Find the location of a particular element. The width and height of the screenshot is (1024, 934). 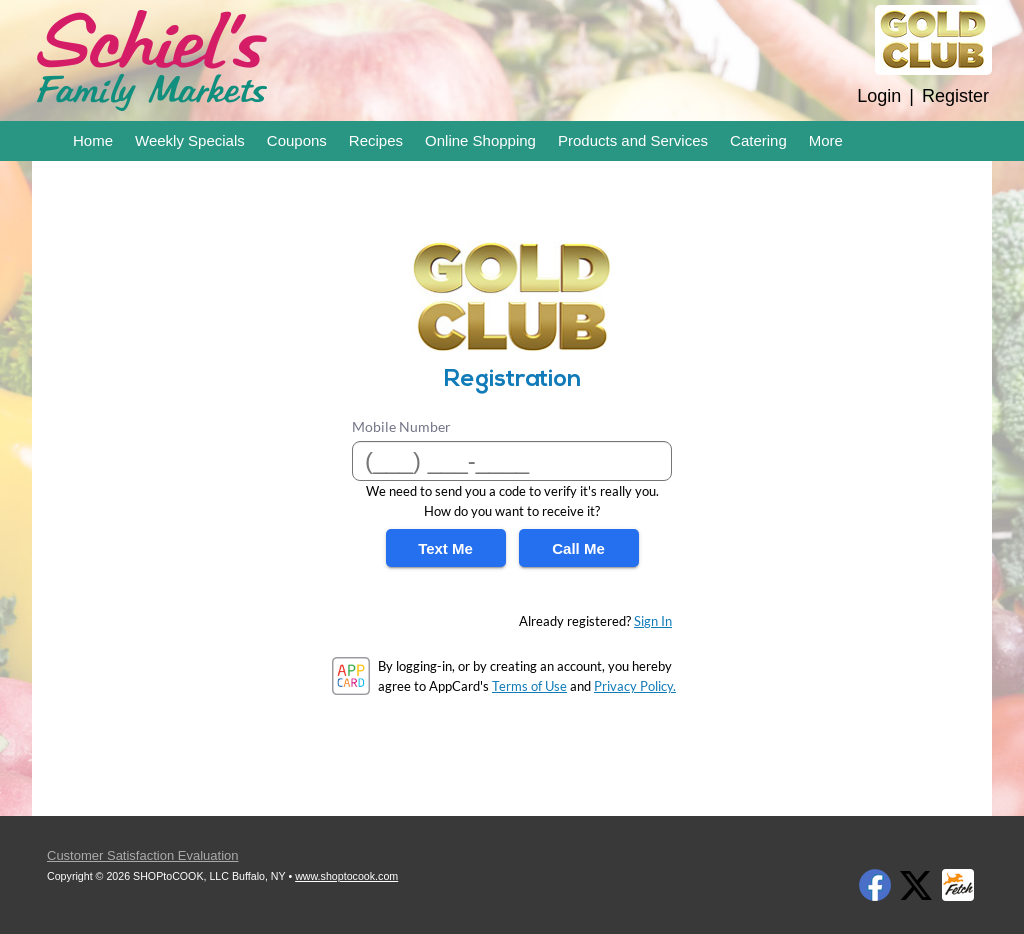

Sign In is located at coordinates (653, 621).